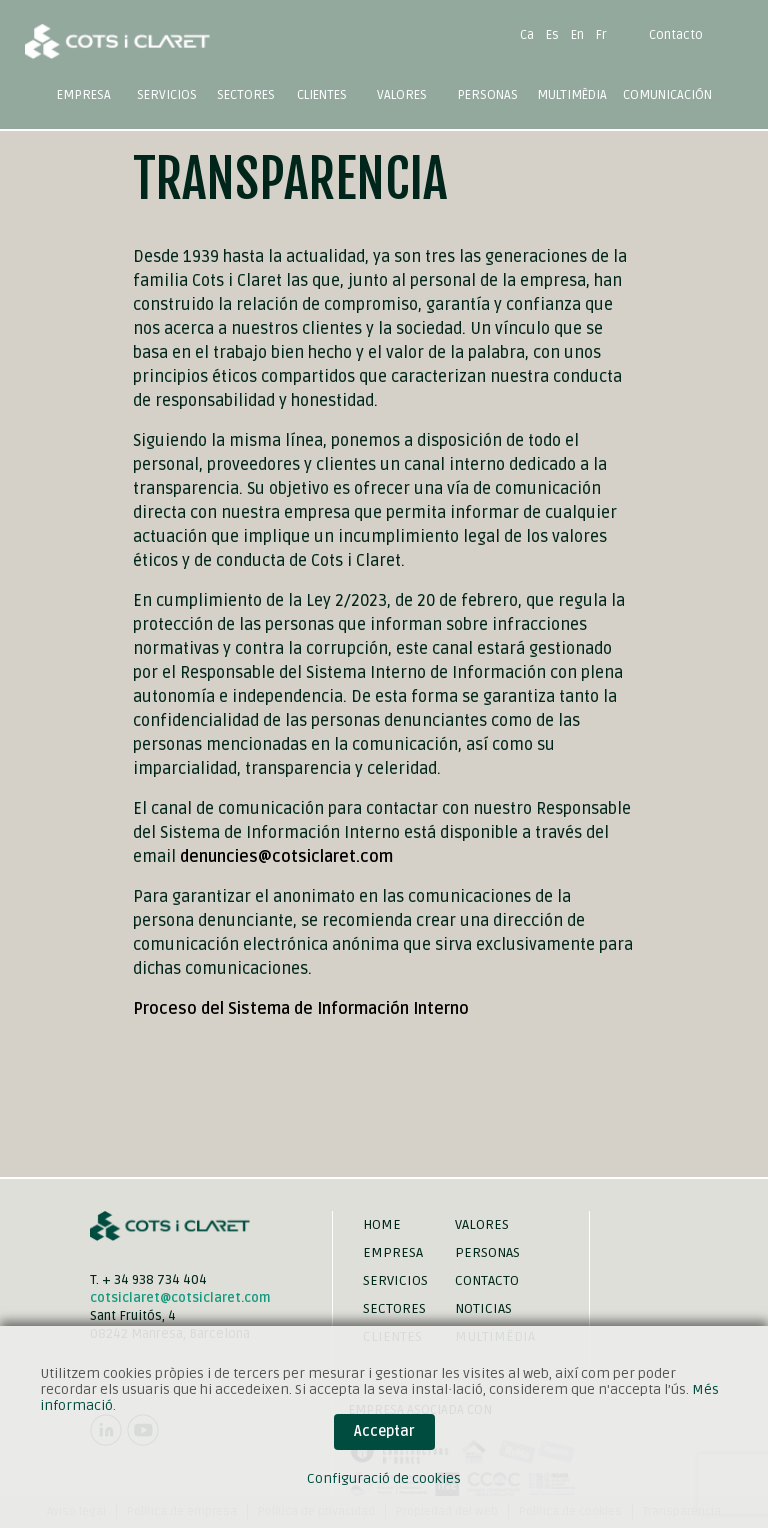  Describe the element at coordinates (384, 1431) in the screenshot. I see `Acceptar` at that location.